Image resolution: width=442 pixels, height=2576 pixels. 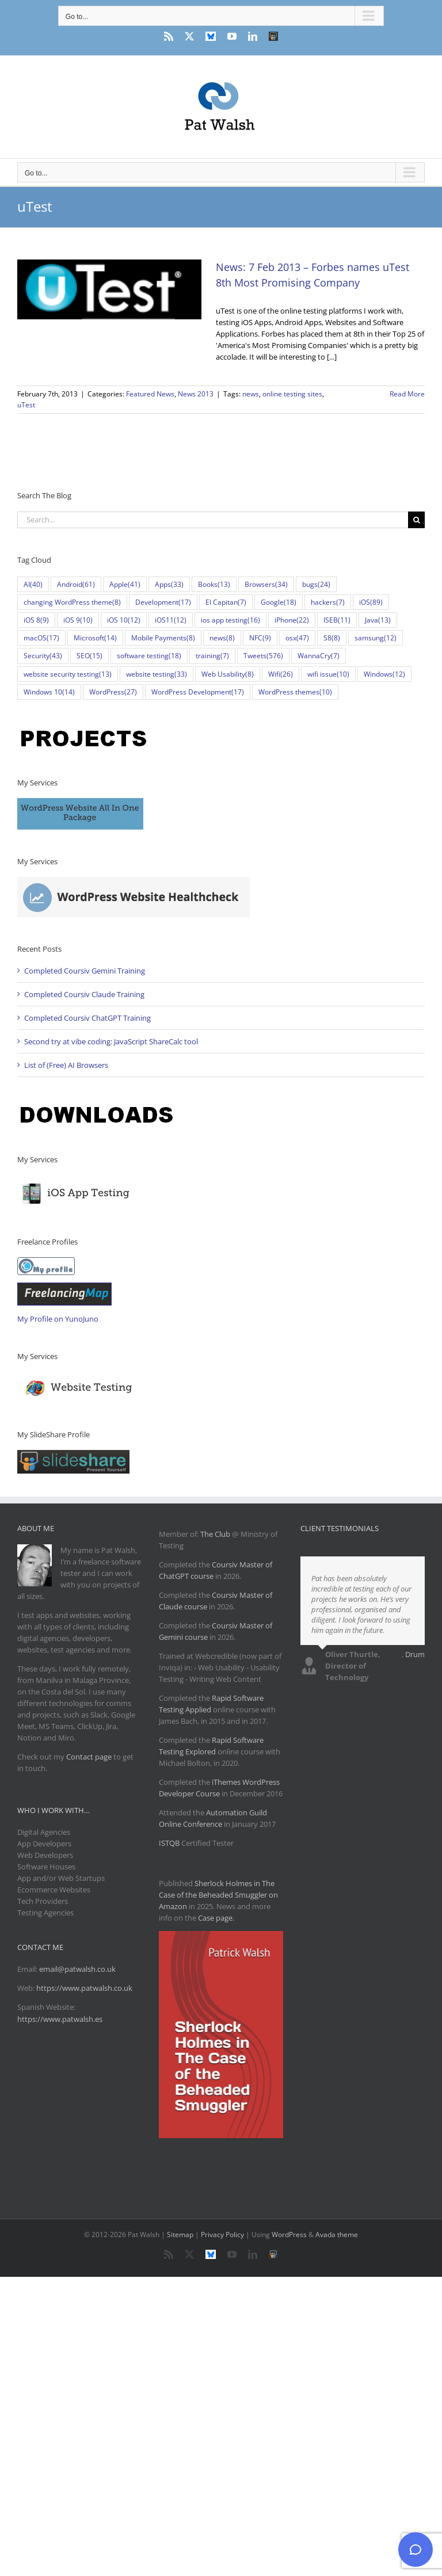 I want to click on news, so click(x=250, y=394).